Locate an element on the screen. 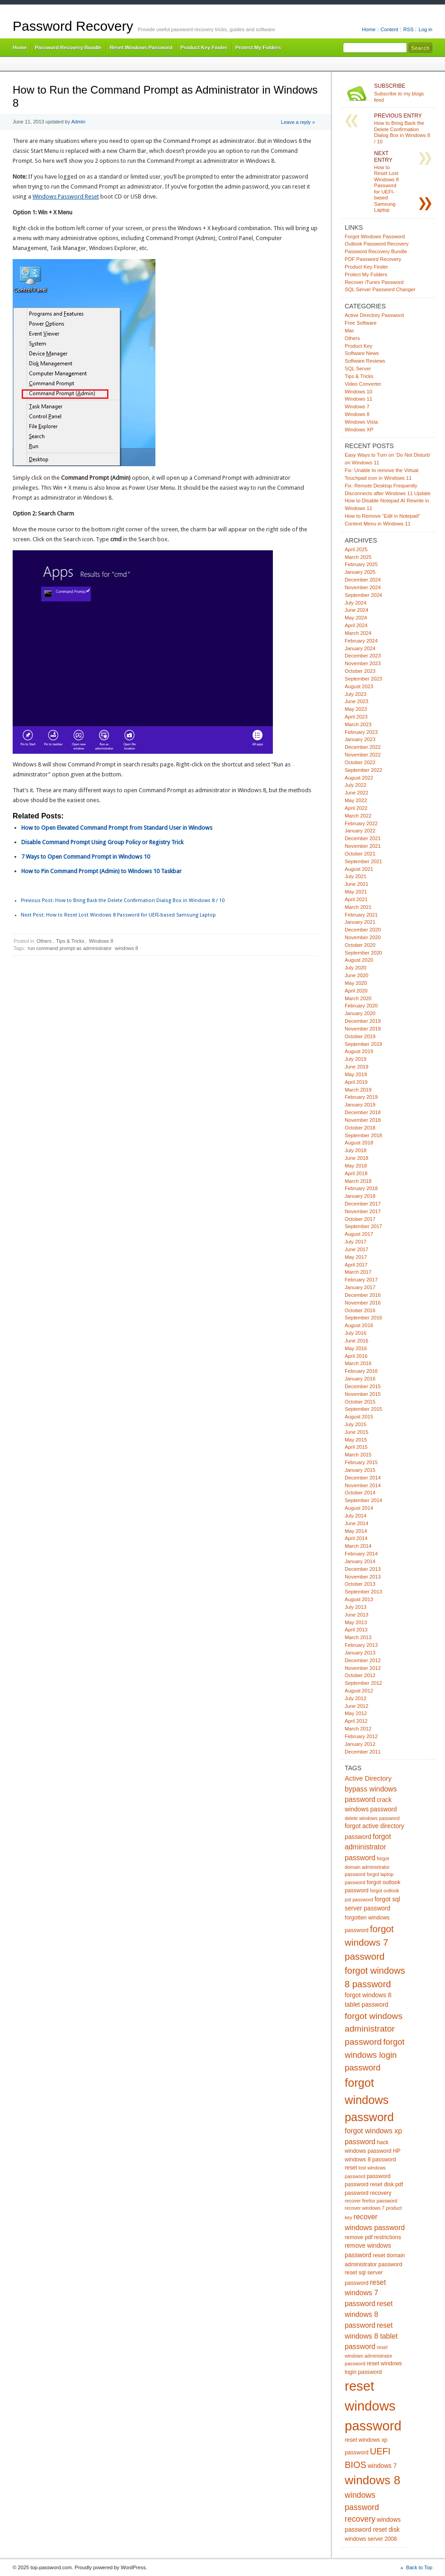 This screenshot has width=445, height=2576. Free Software is located at coordinates (360, 323).